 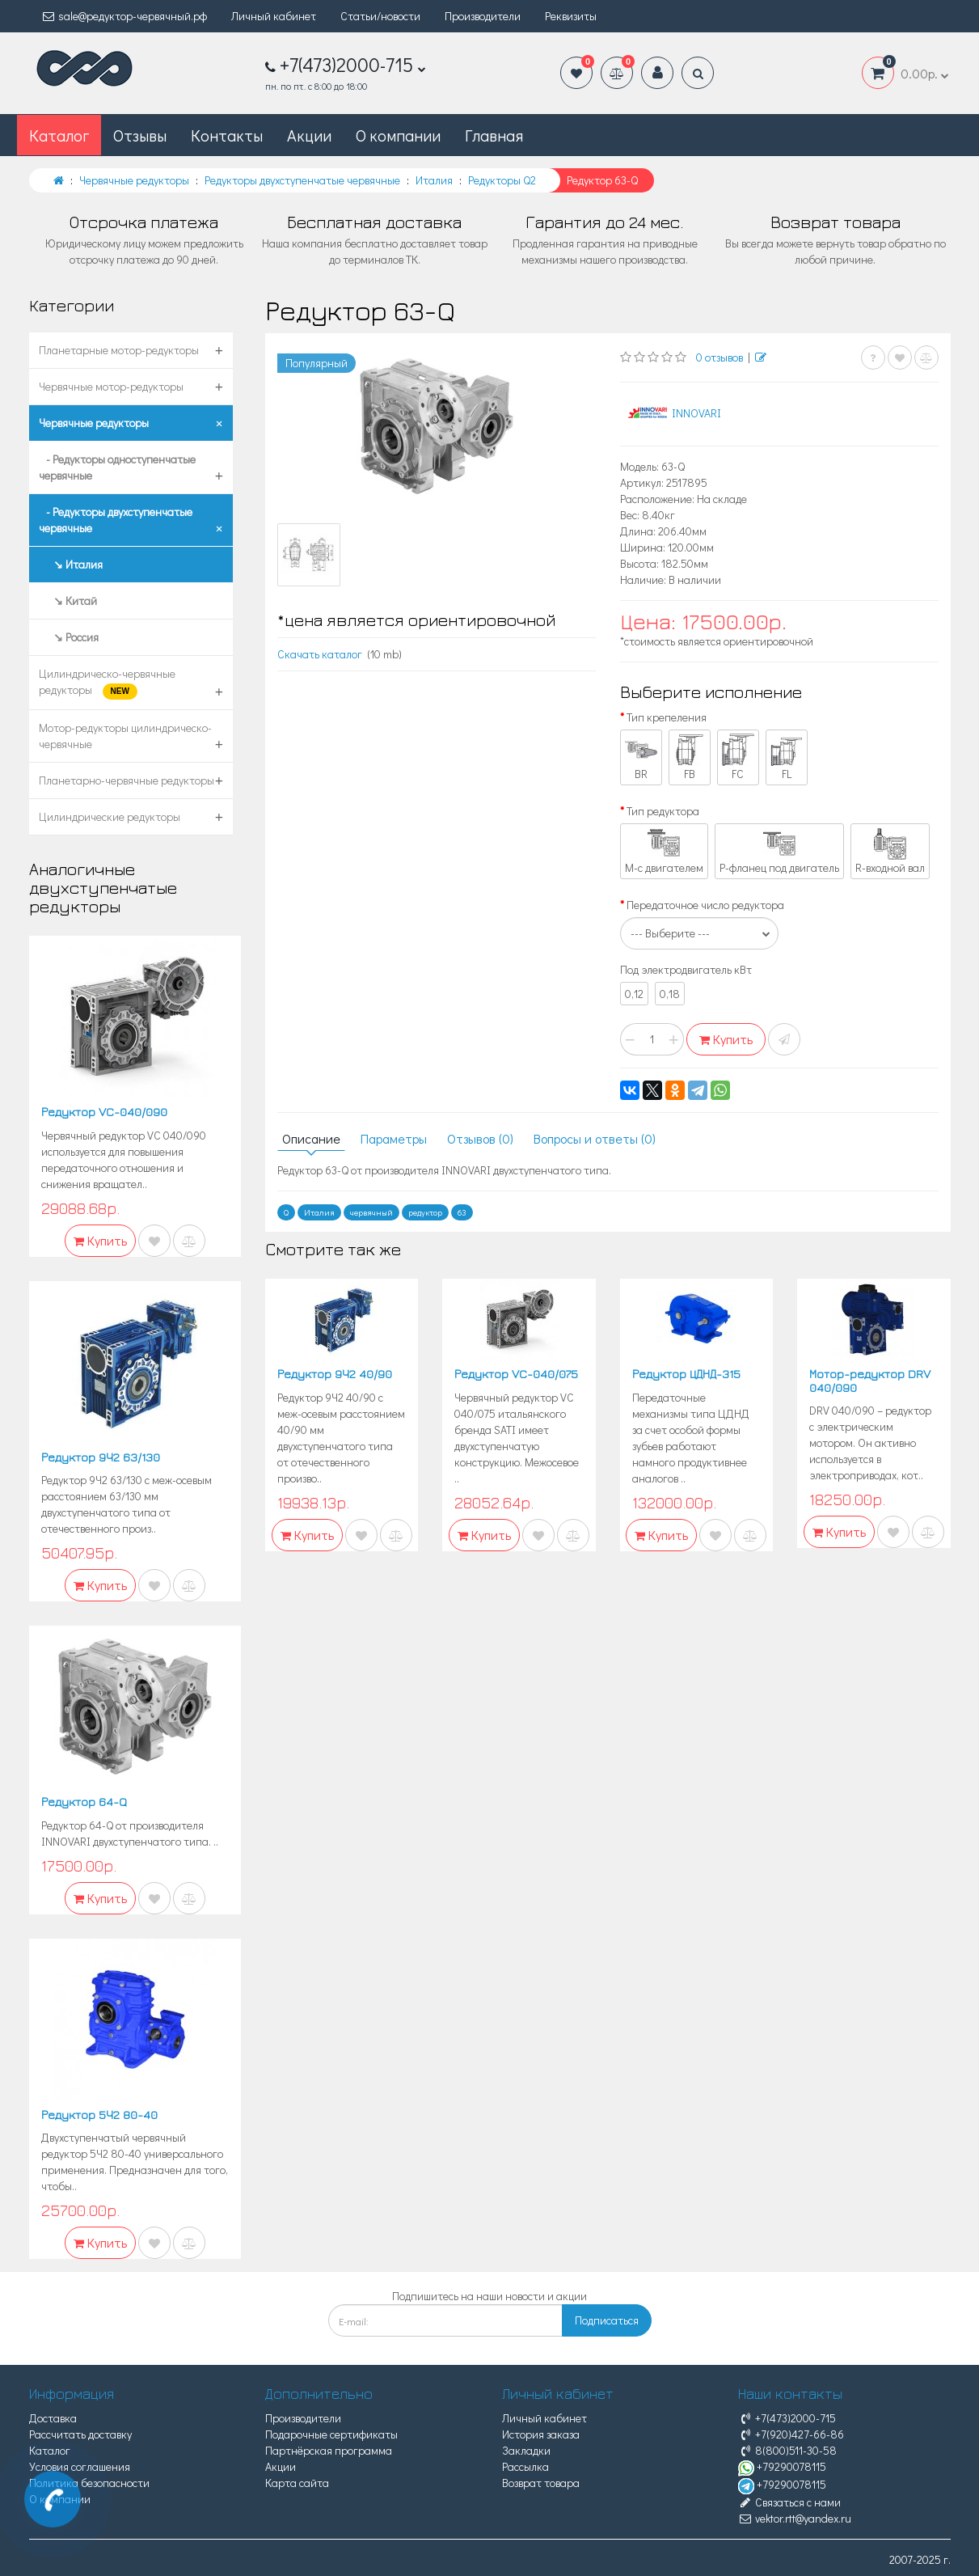 I want to click on 63, so click(x=462, y=1212).